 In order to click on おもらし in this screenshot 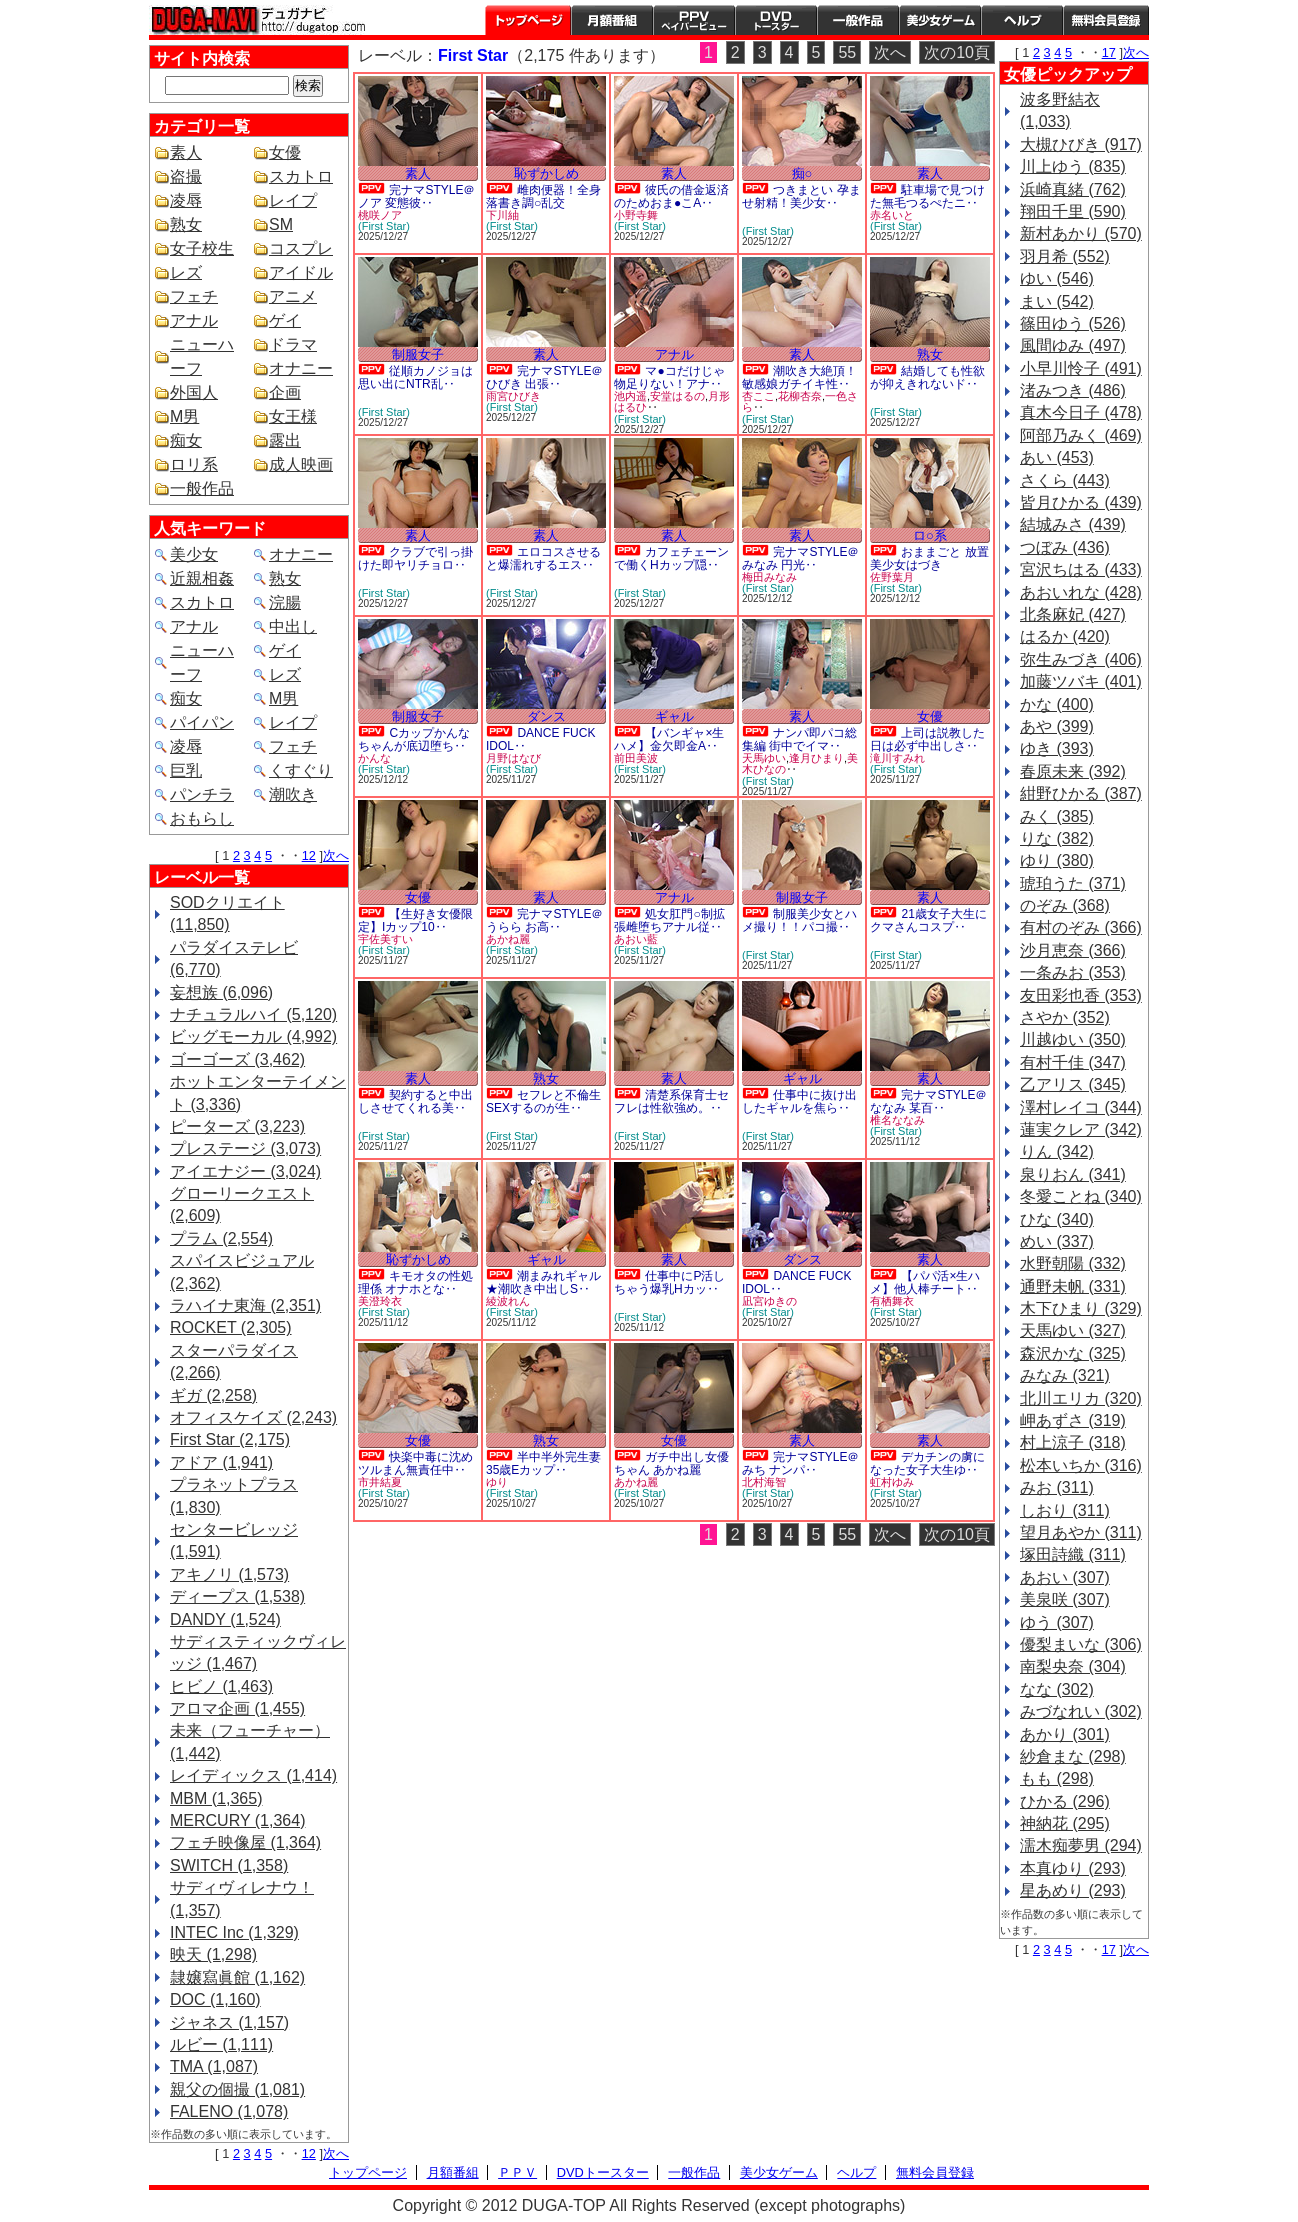, I will do `click(202, 818)`.